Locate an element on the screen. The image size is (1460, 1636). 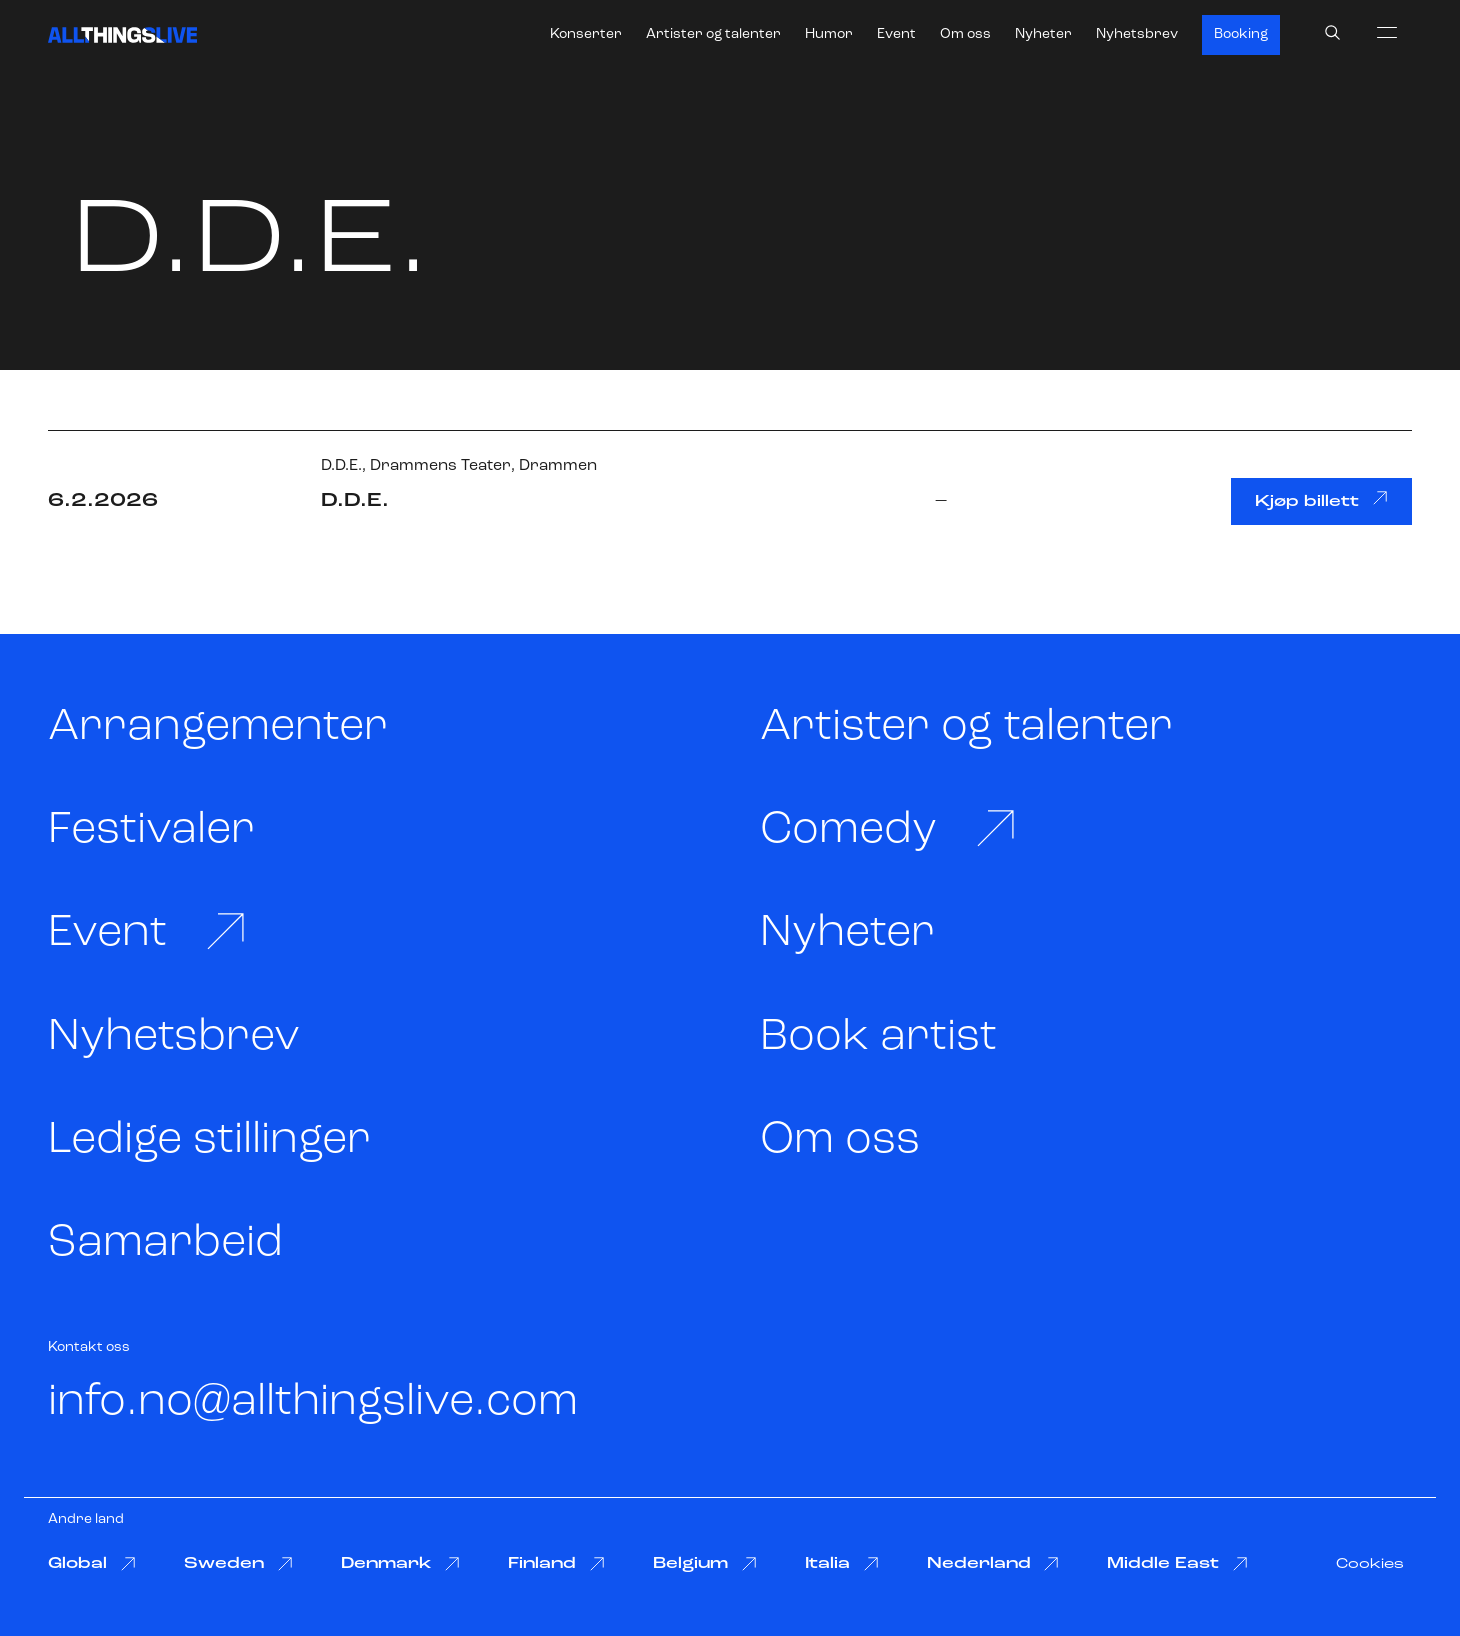
Denmark is located at coordinates (401, 1564).